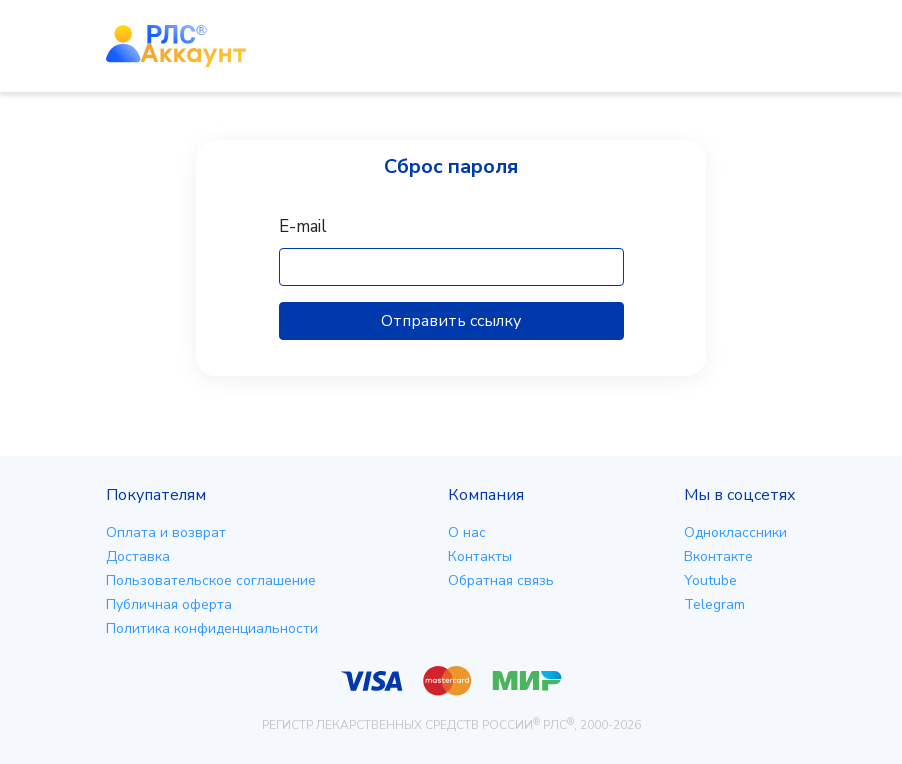  What do you see at coordinates (480, 556) in the screenshot?
I see `Контакты` at bounding box center [480, 556].